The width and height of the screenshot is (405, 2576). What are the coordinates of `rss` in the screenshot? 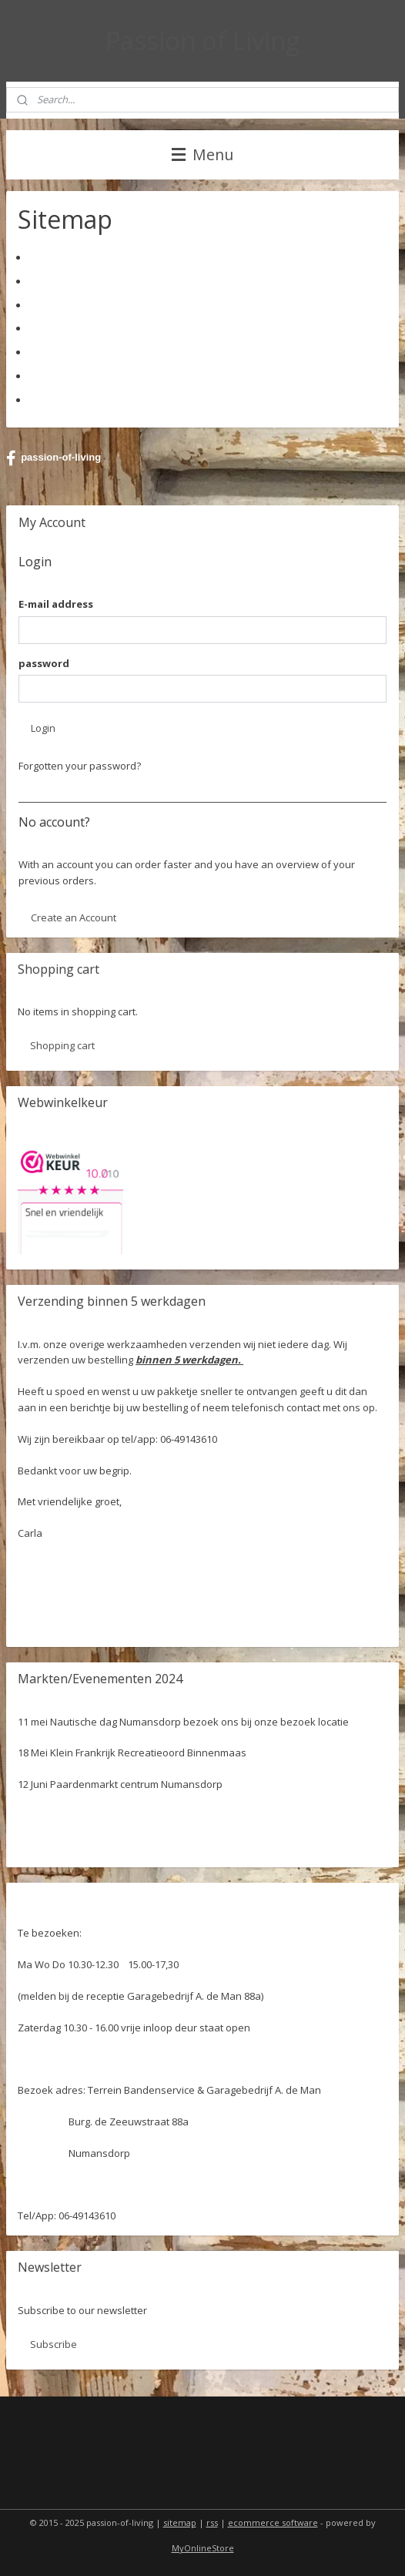 It's located at (212, 2522).